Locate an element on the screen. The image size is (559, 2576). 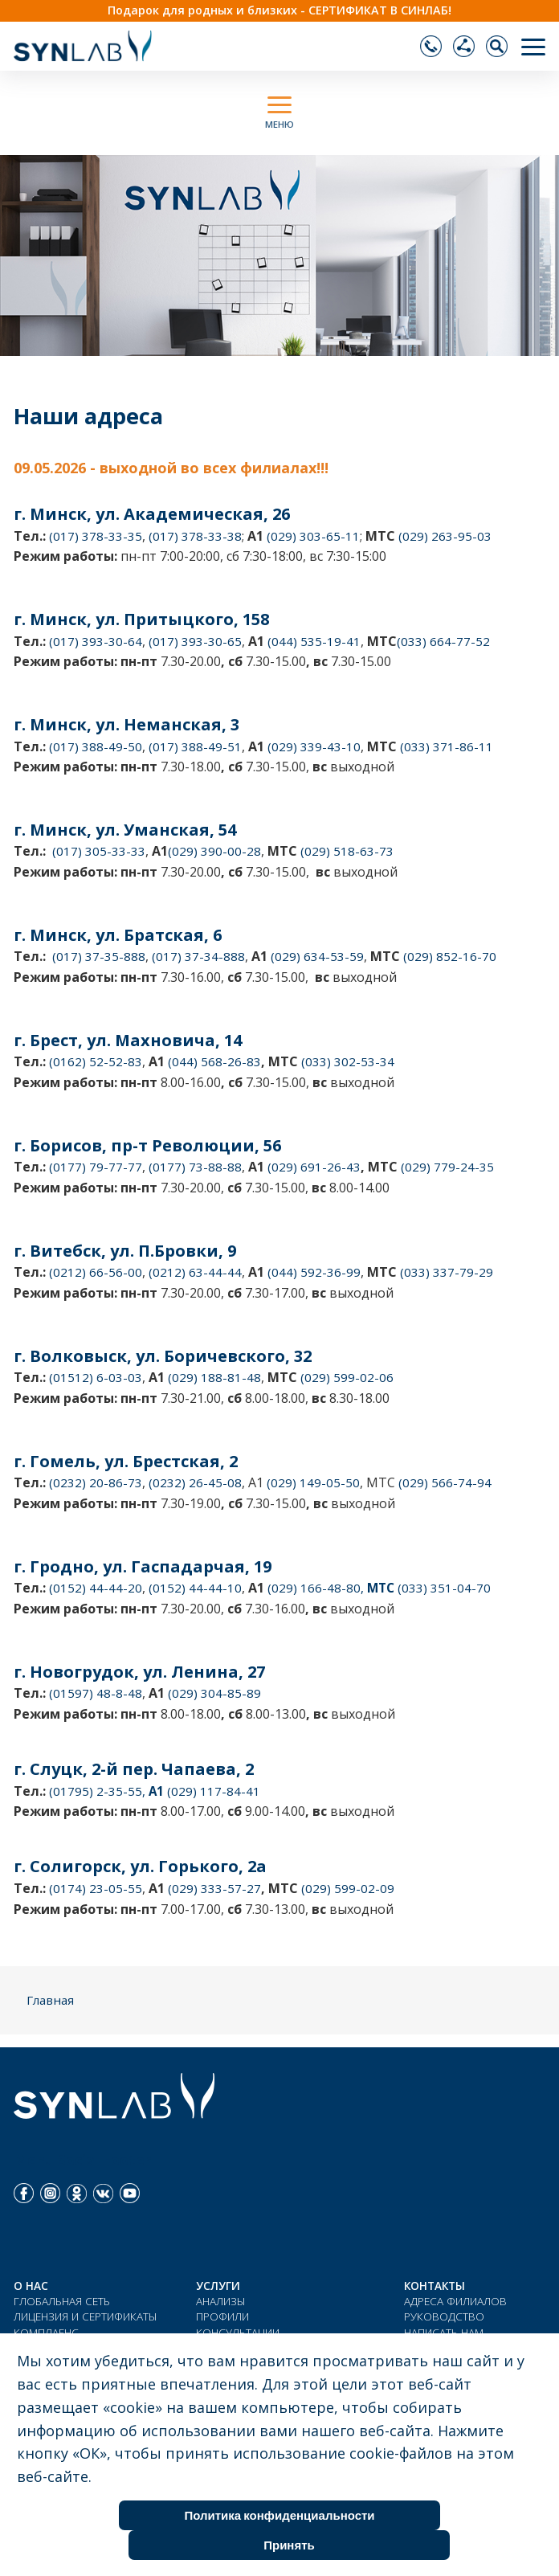
(029) 634-53-59 is located at coordinates (315, 956).